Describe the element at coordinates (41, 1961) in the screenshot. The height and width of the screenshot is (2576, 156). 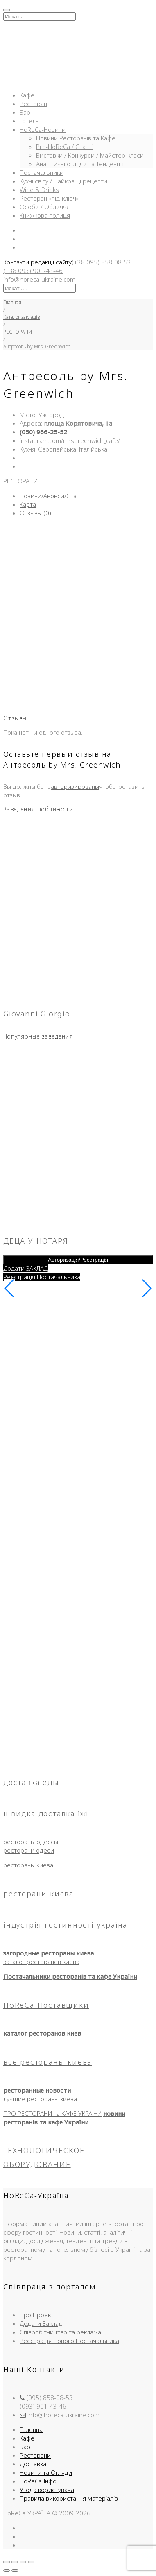
I see `каталог ресторанов киева` at that location.